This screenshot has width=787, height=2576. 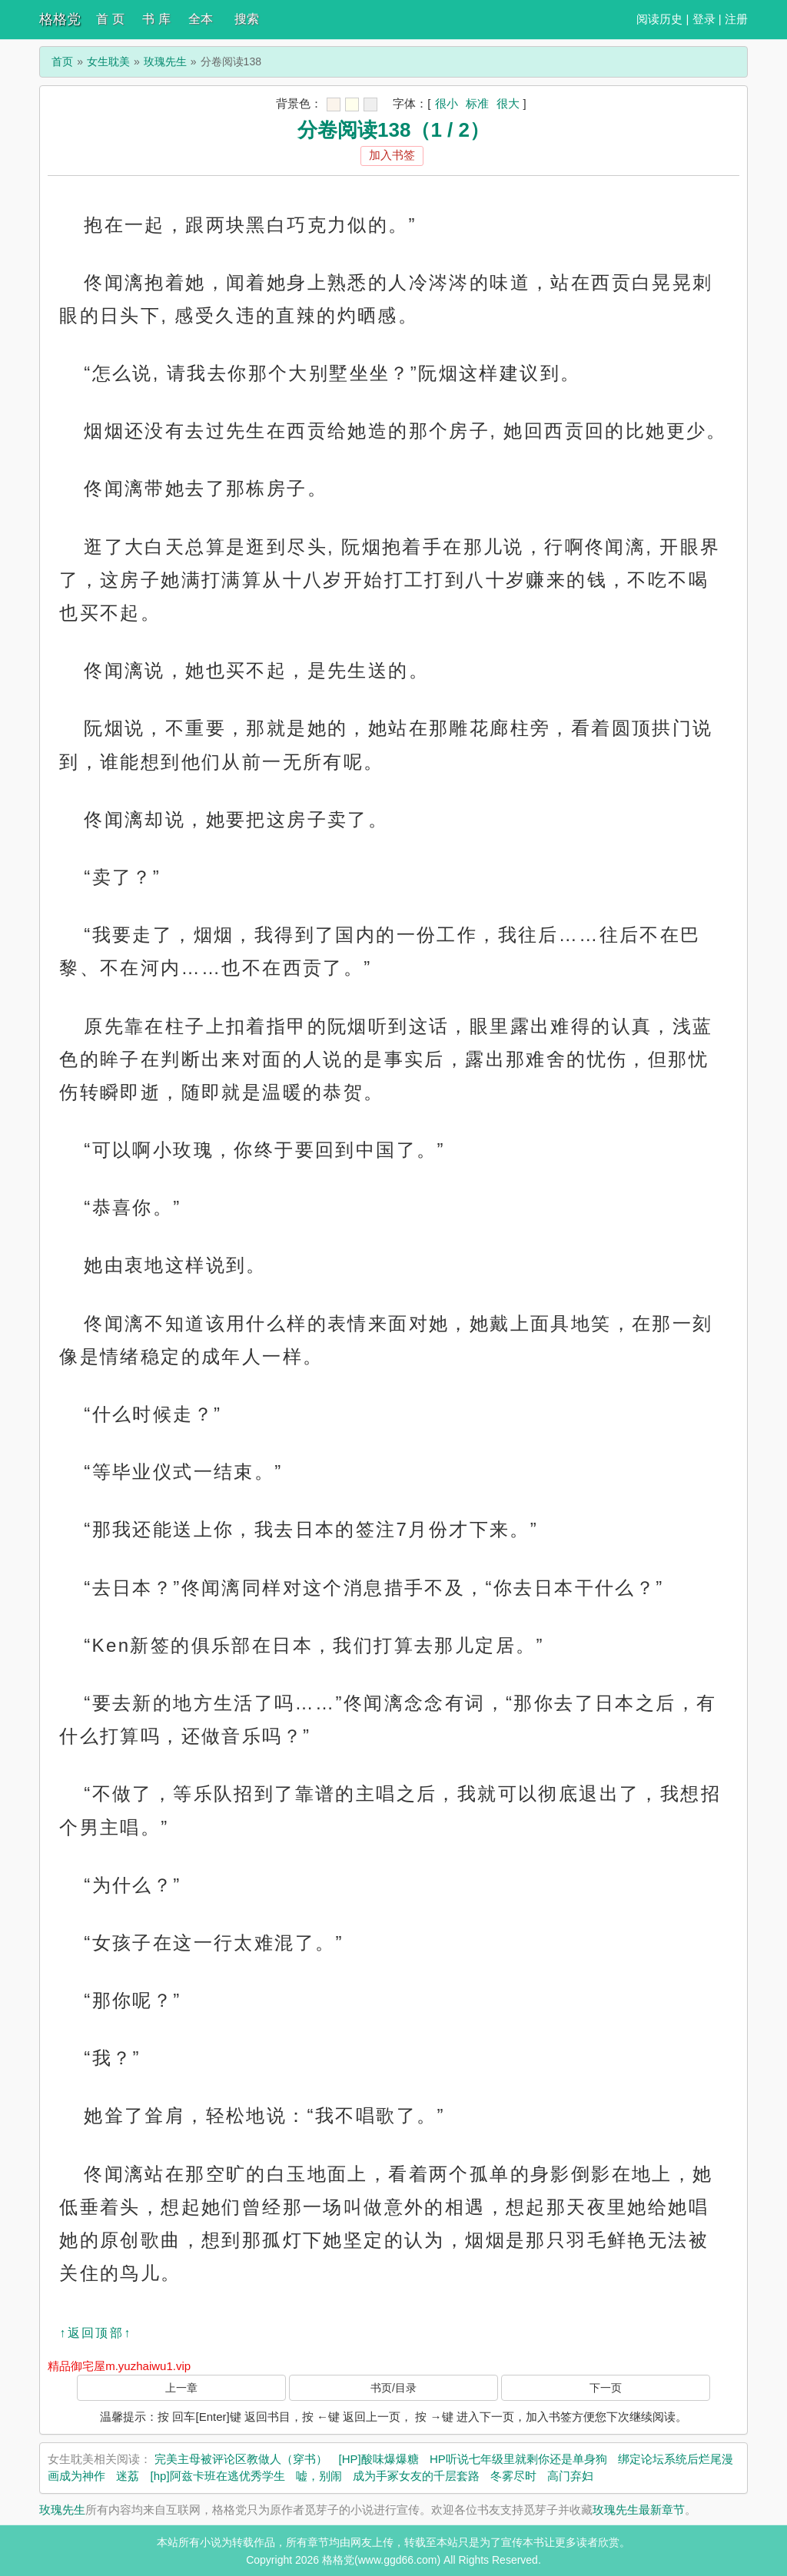 I want to click on [hp]阿兹卡班在逃优秀学生, so click(x=218, y=2475).